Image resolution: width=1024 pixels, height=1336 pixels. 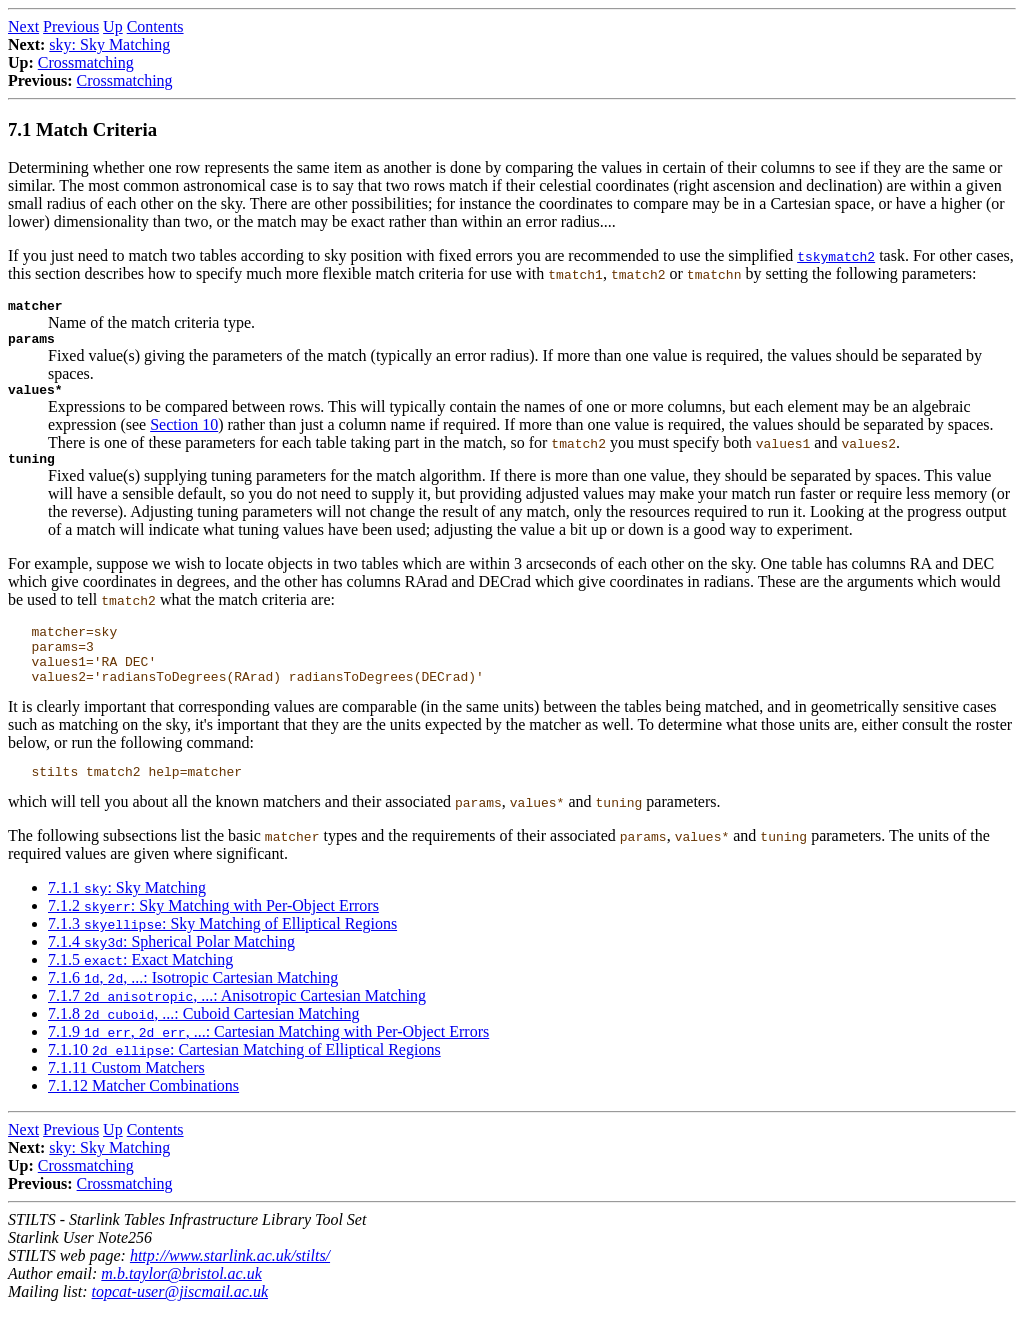 What do you see at coordinates (213, 932) in the screenshot?
I see `7.1.2 : Sky Matching with Per-Object Errors` at bounding box center [213, 932].